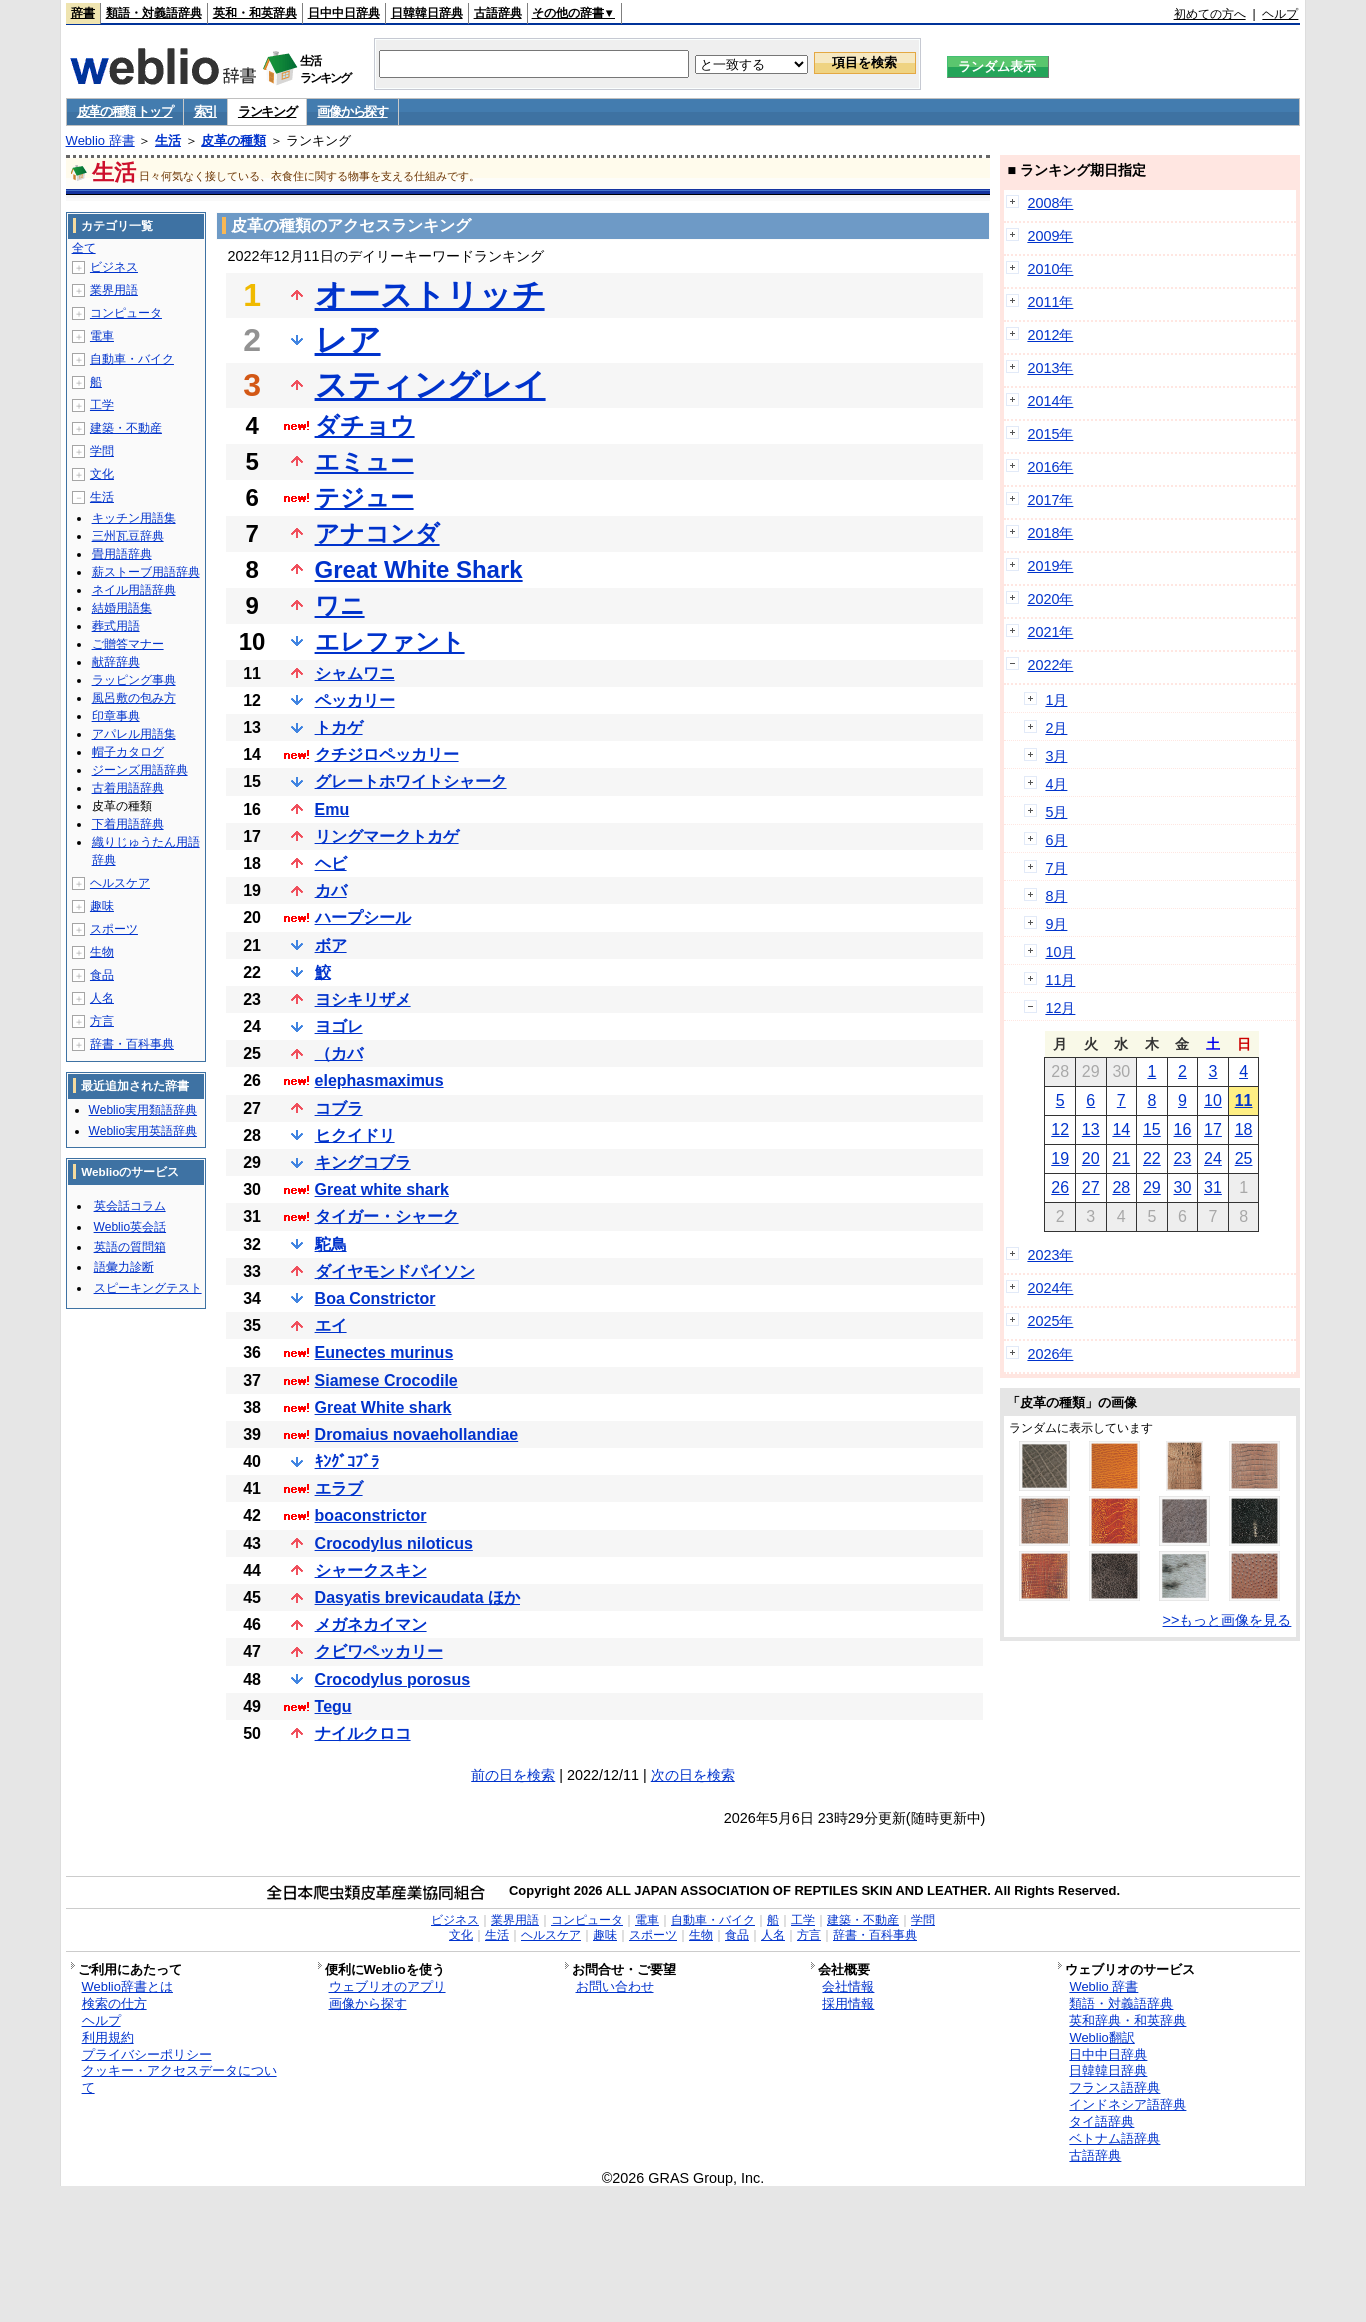 This screenshot has height=2322, width=1366. I want to click on Weblio英会話, so click(130, 1227).